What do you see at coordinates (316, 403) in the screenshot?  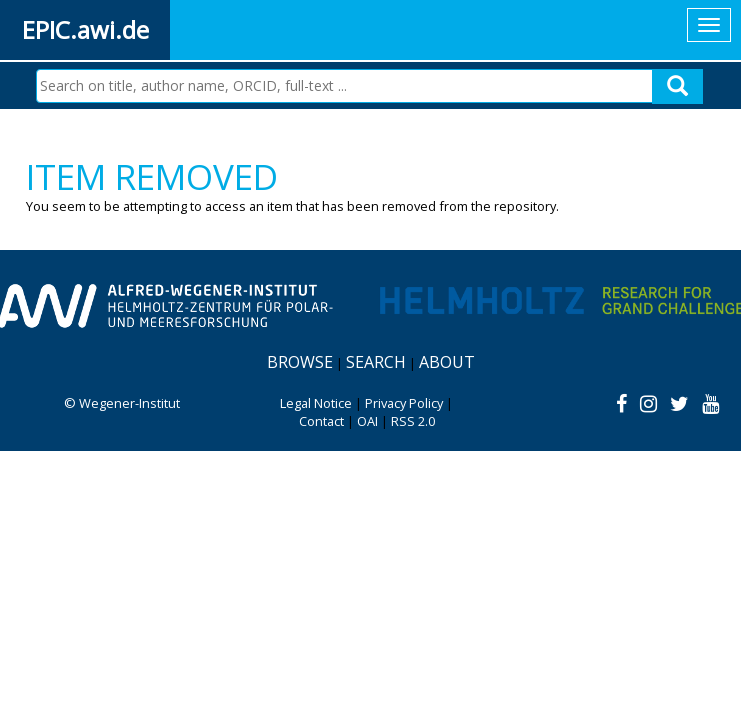 I see `Legal Notice` at bounding box center [316, 403].